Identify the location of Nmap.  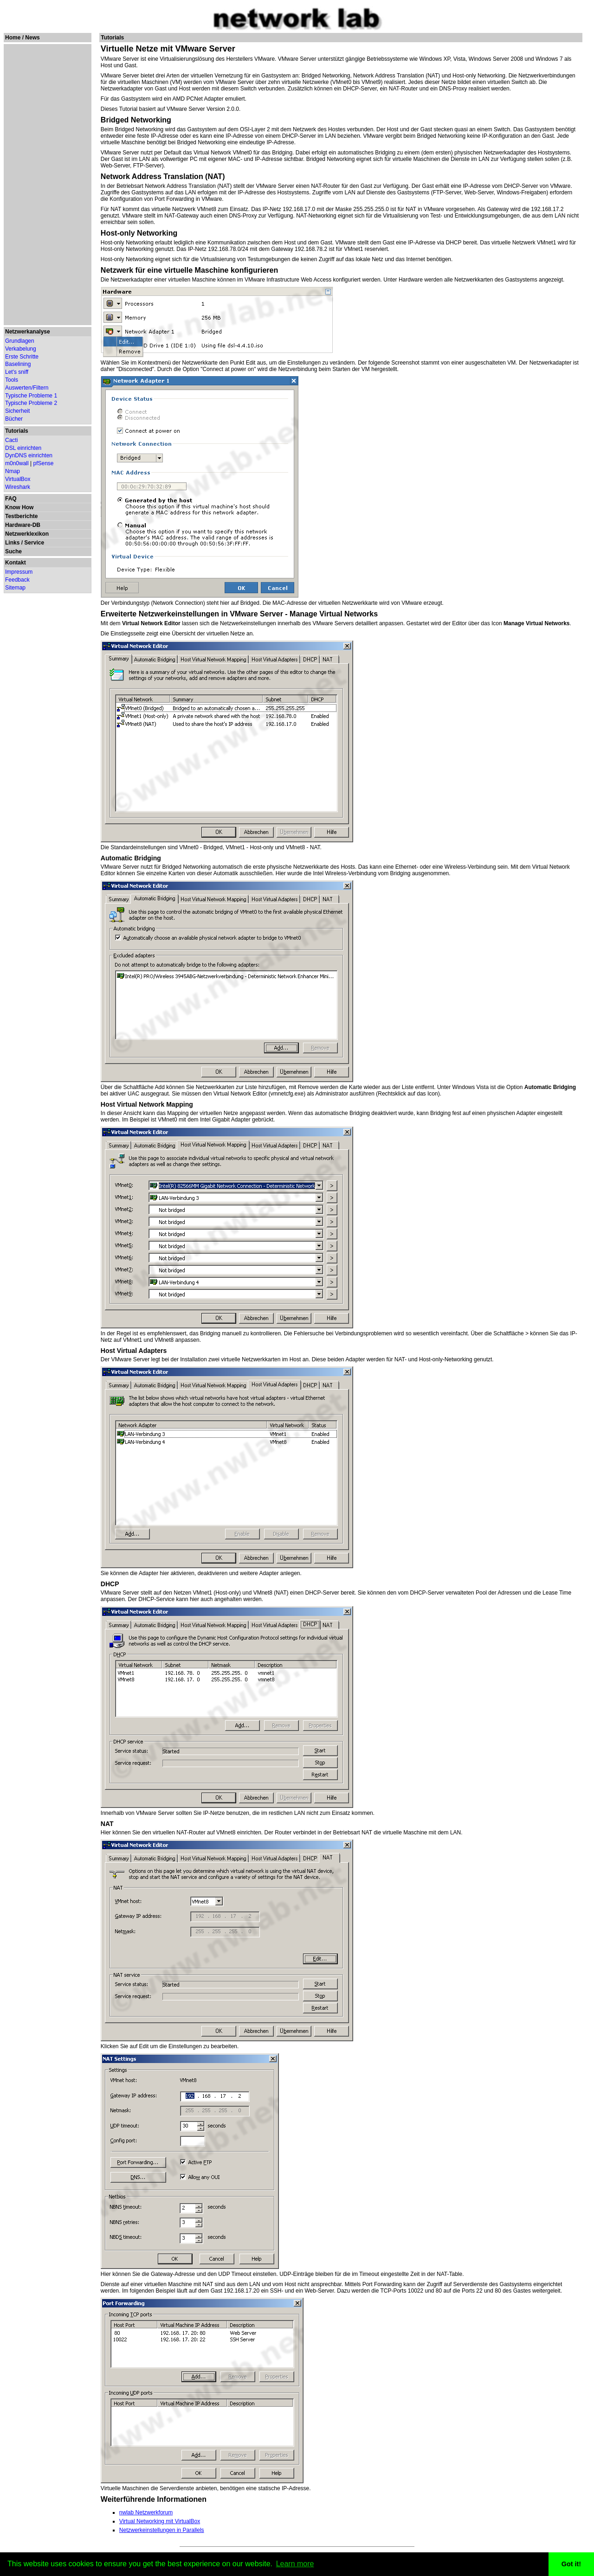
(12, 471).